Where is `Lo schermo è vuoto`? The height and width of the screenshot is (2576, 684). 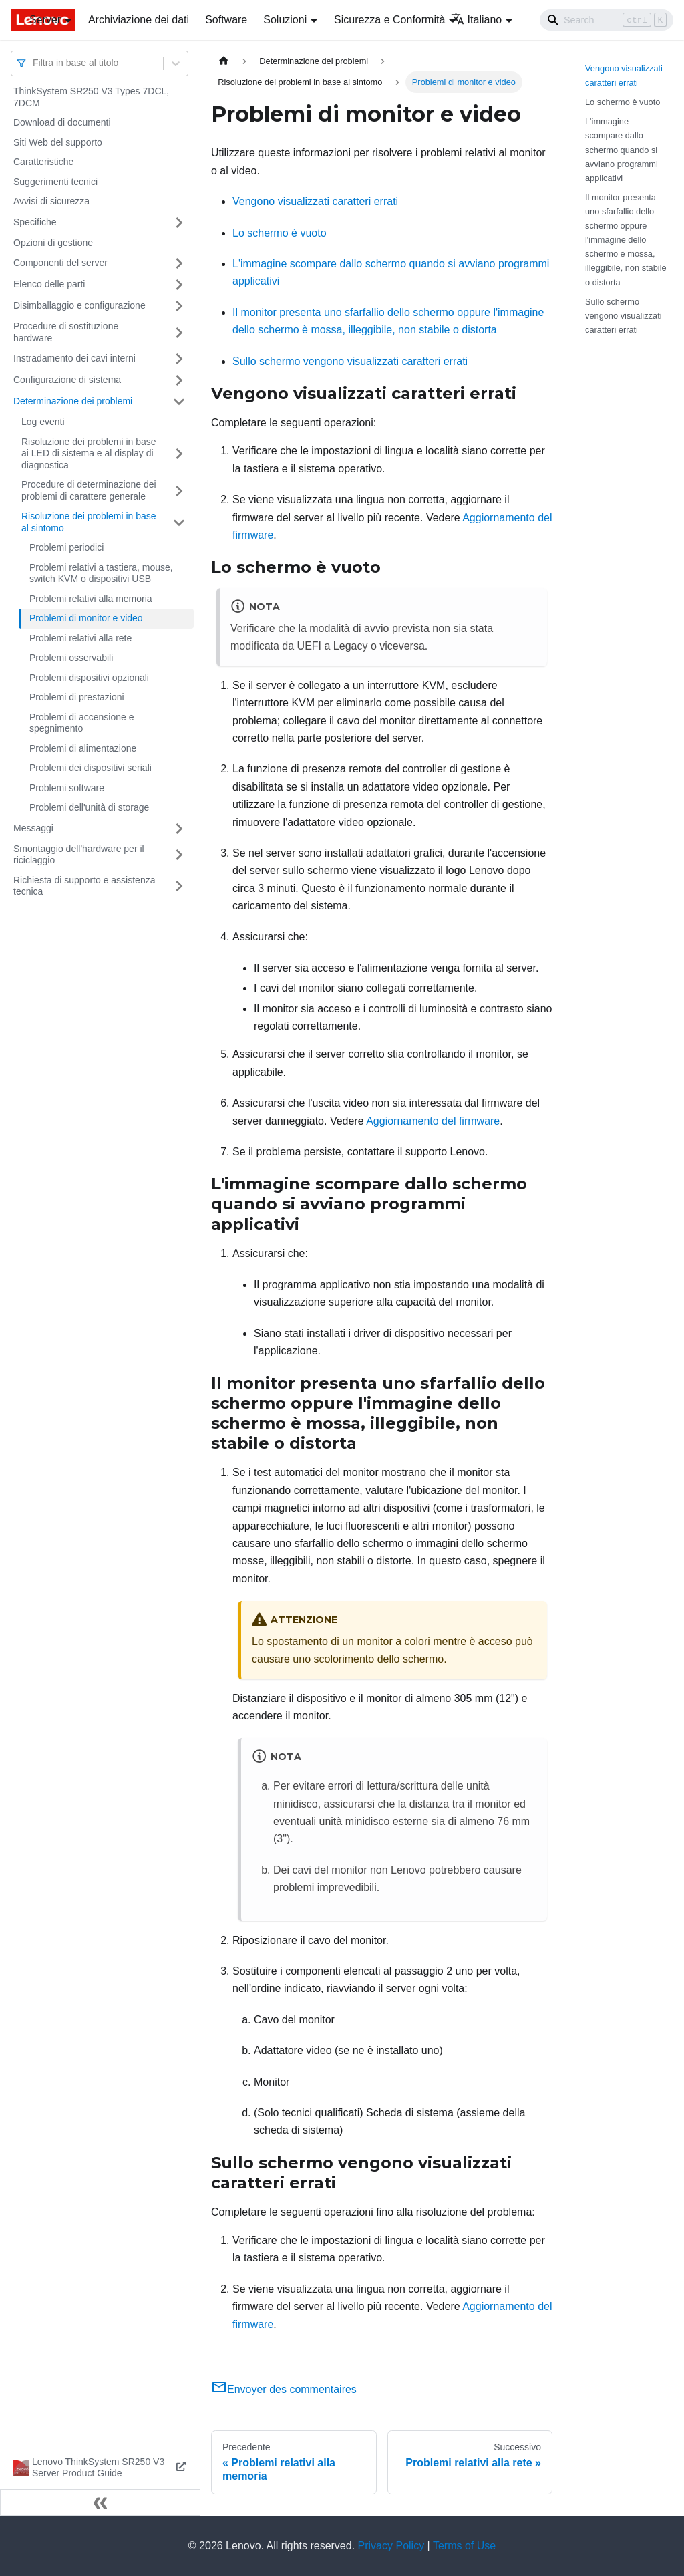
Lo schermo è vuoto is located at coordinates (279, 233).